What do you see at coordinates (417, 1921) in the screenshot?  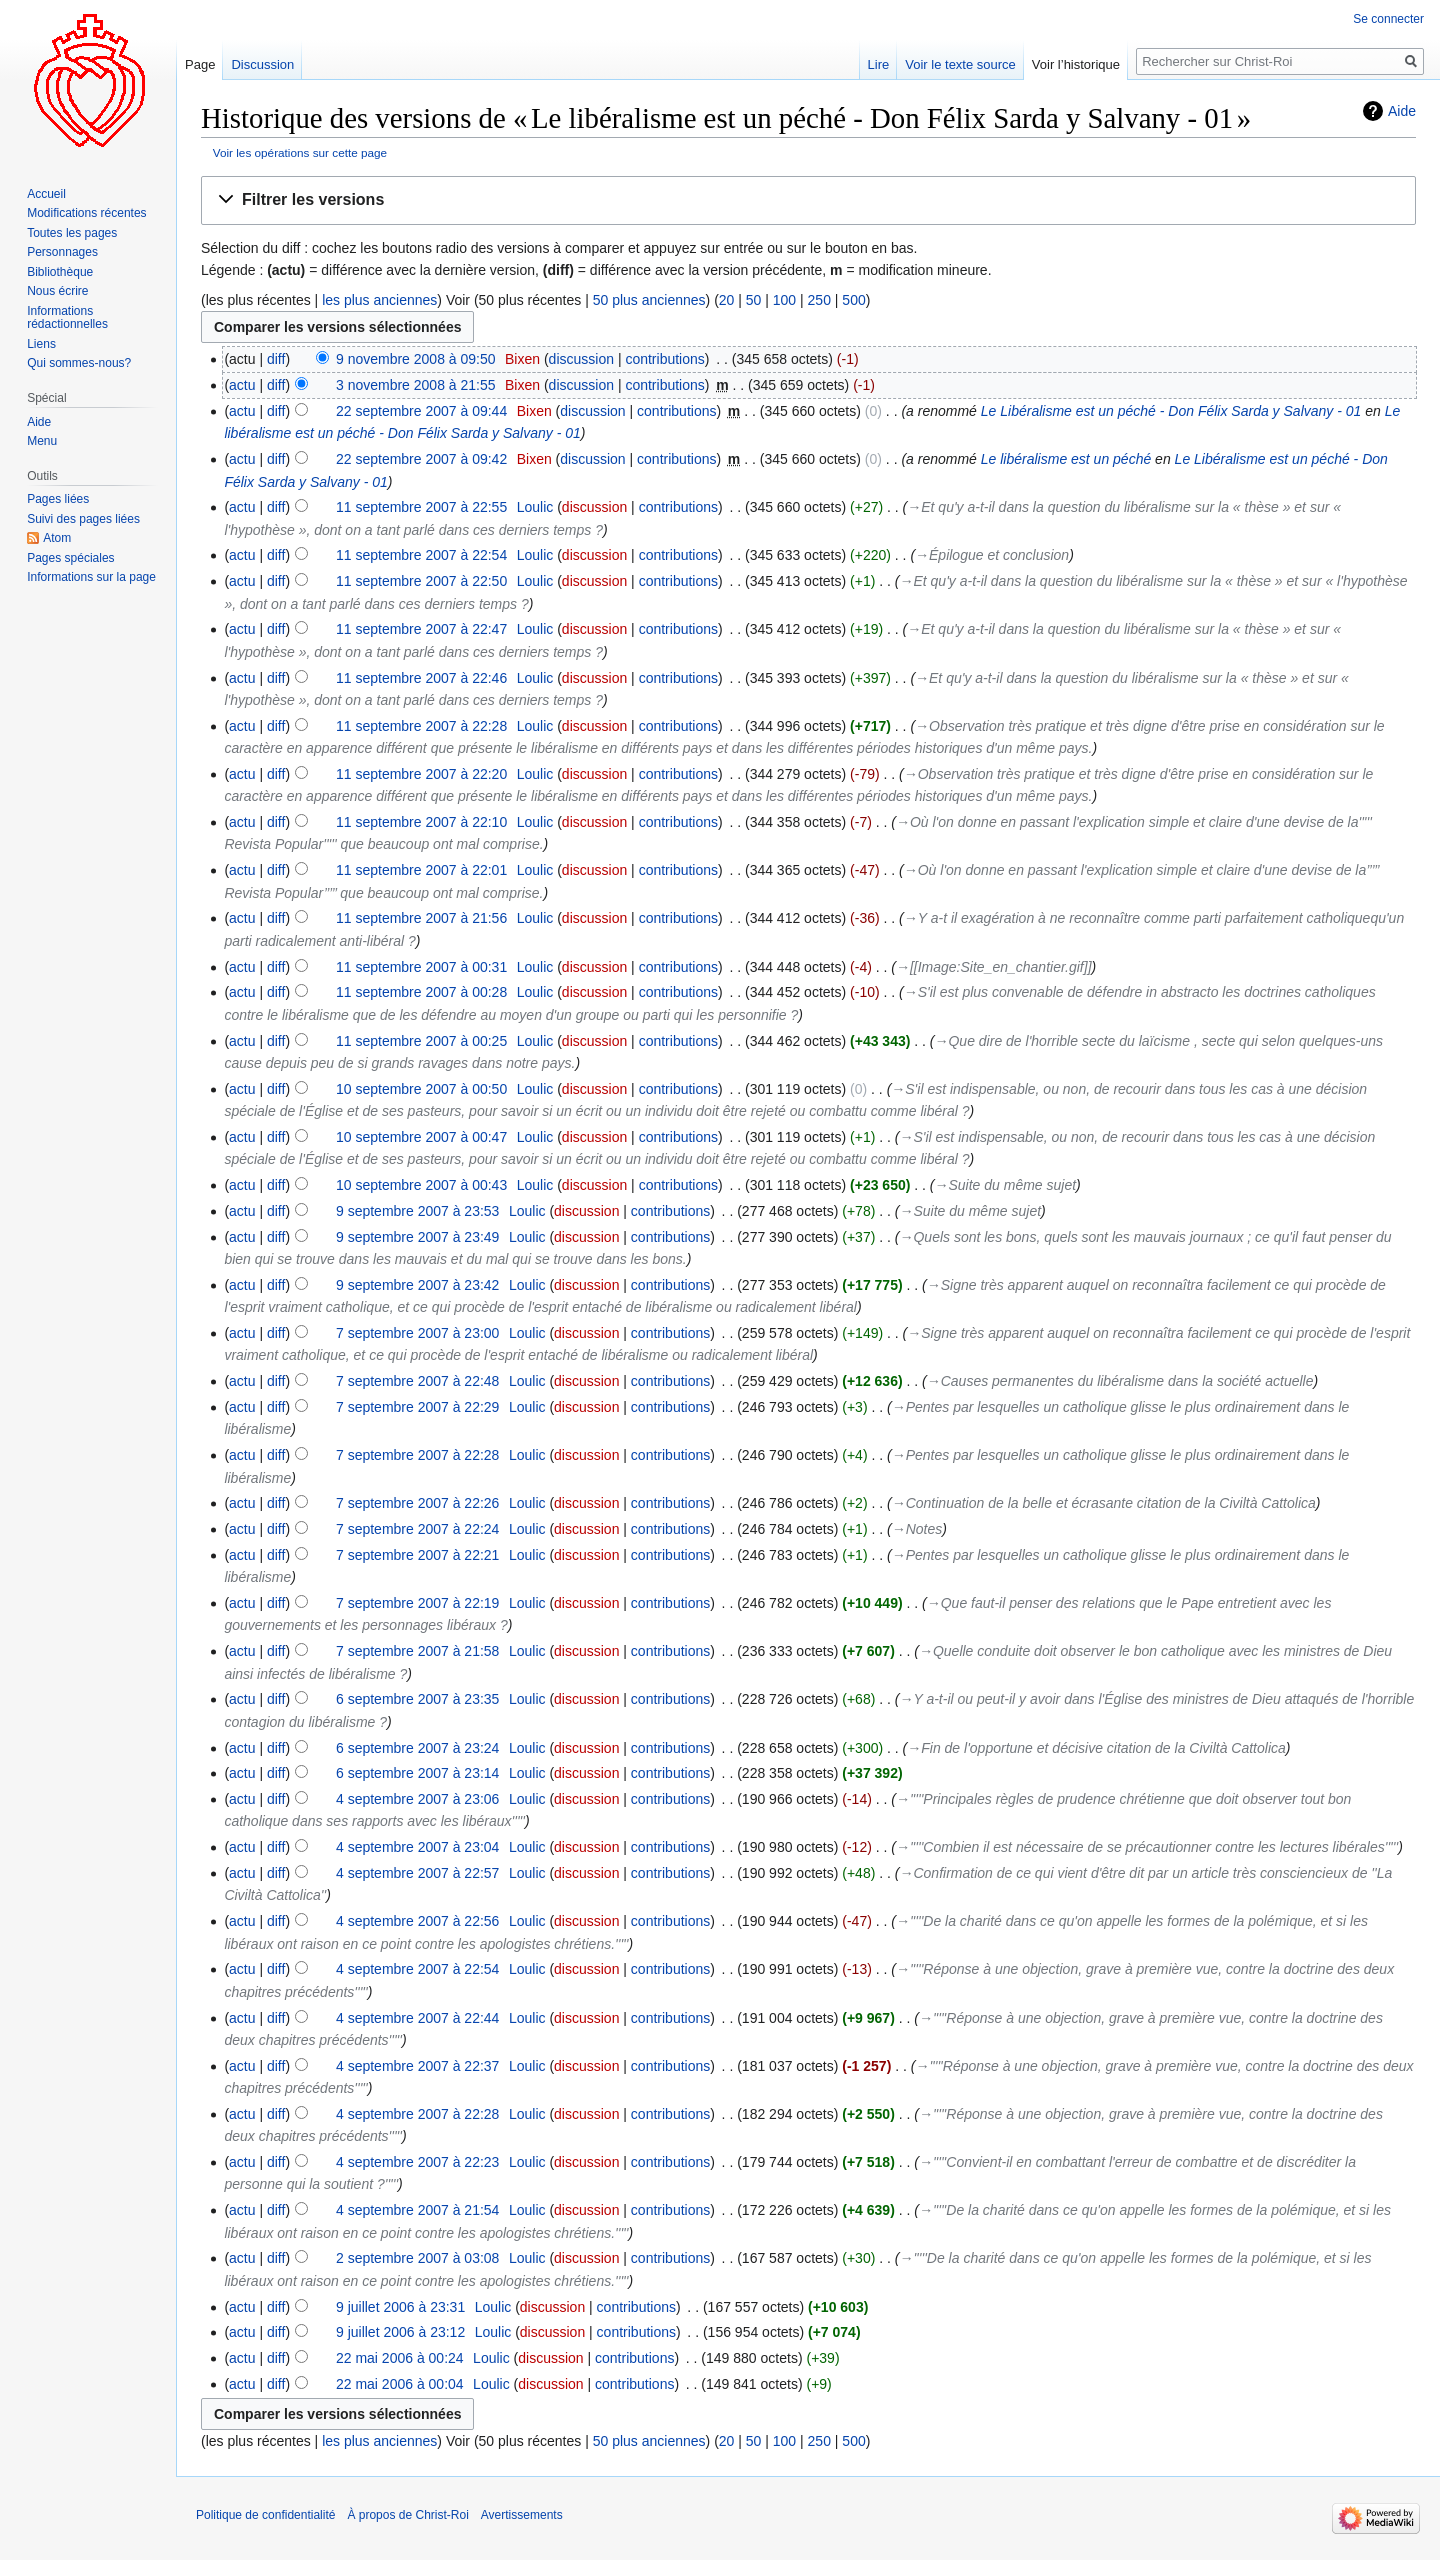 I see `4 septembre 2007 à 22:56` at bounding box center [417, 1921].